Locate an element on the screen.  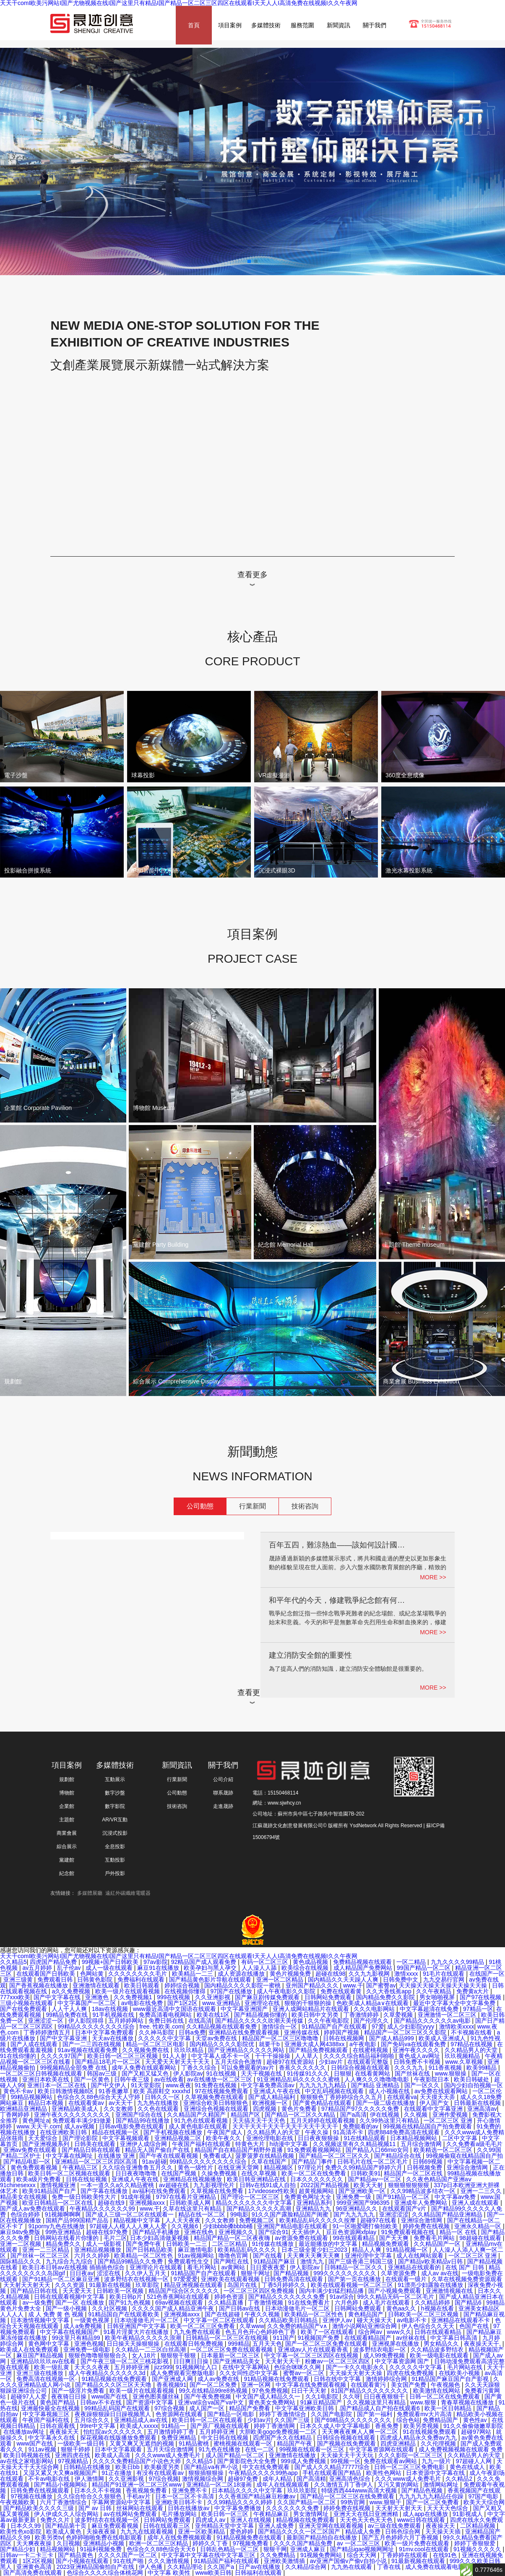
在线国产视频 is located at coordinates (179, 2173).